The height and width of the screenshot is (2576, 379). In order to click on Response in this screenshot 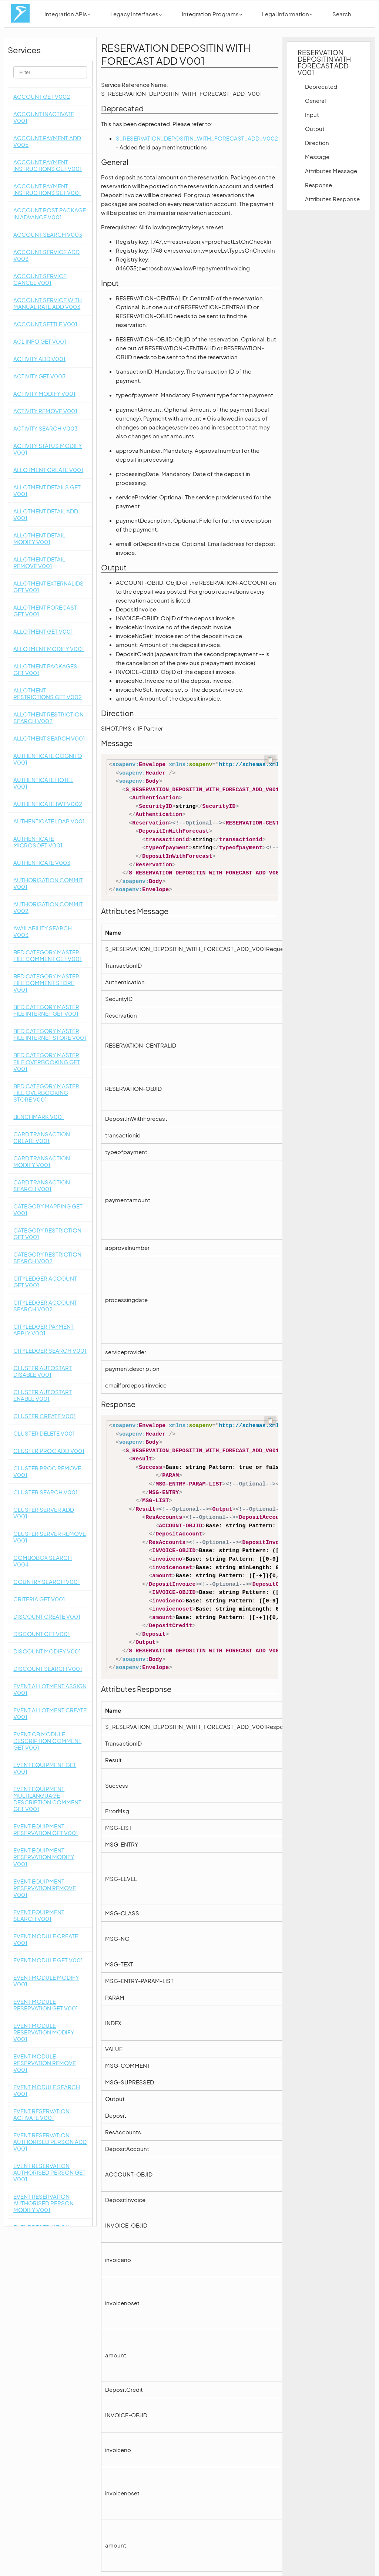, I will do `click(318, 184)`.